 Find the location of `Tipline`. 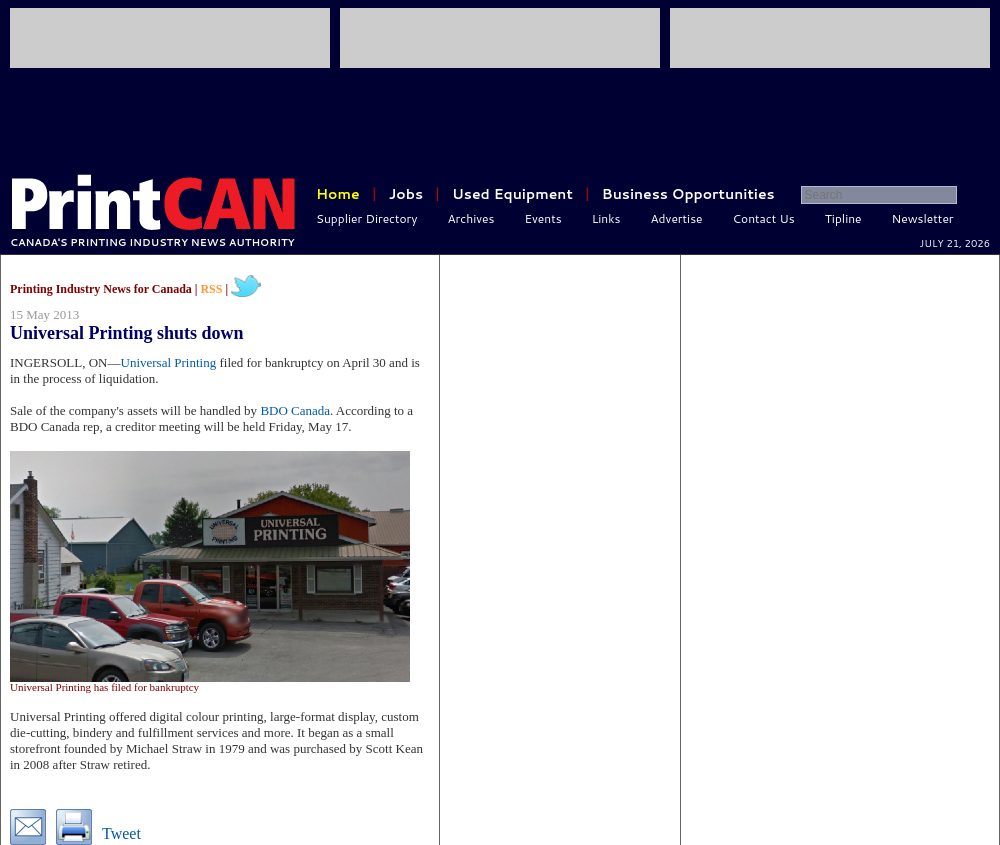

Tipline is located at coordinates (843, 218).